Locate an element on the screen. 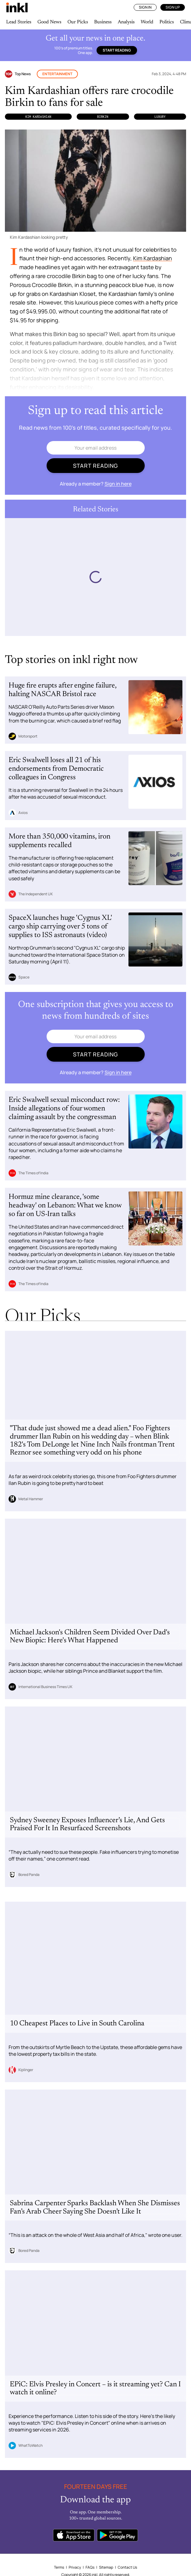 This screenshot has width=191, height=2576. Lead Stories is located at coordinates (18, 22).